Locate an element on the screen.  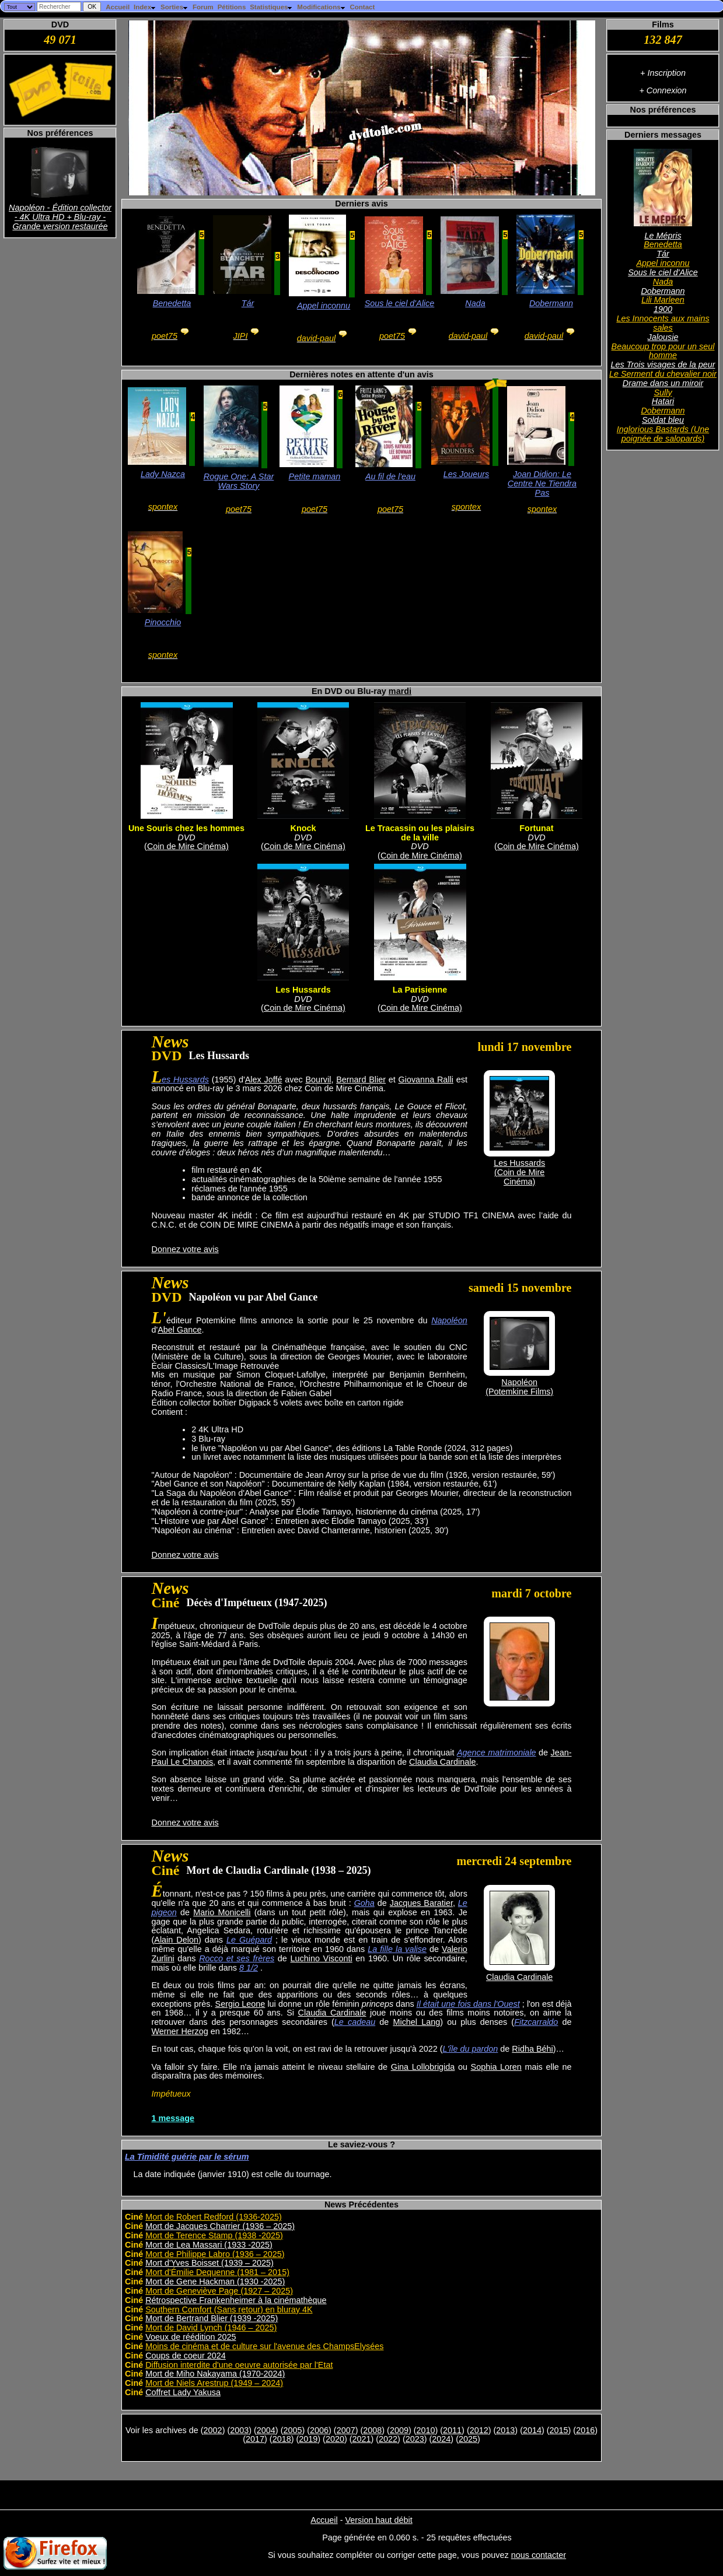
Mort de Lea Massari (1933 -2025) is located at coordinates (209, 2244).